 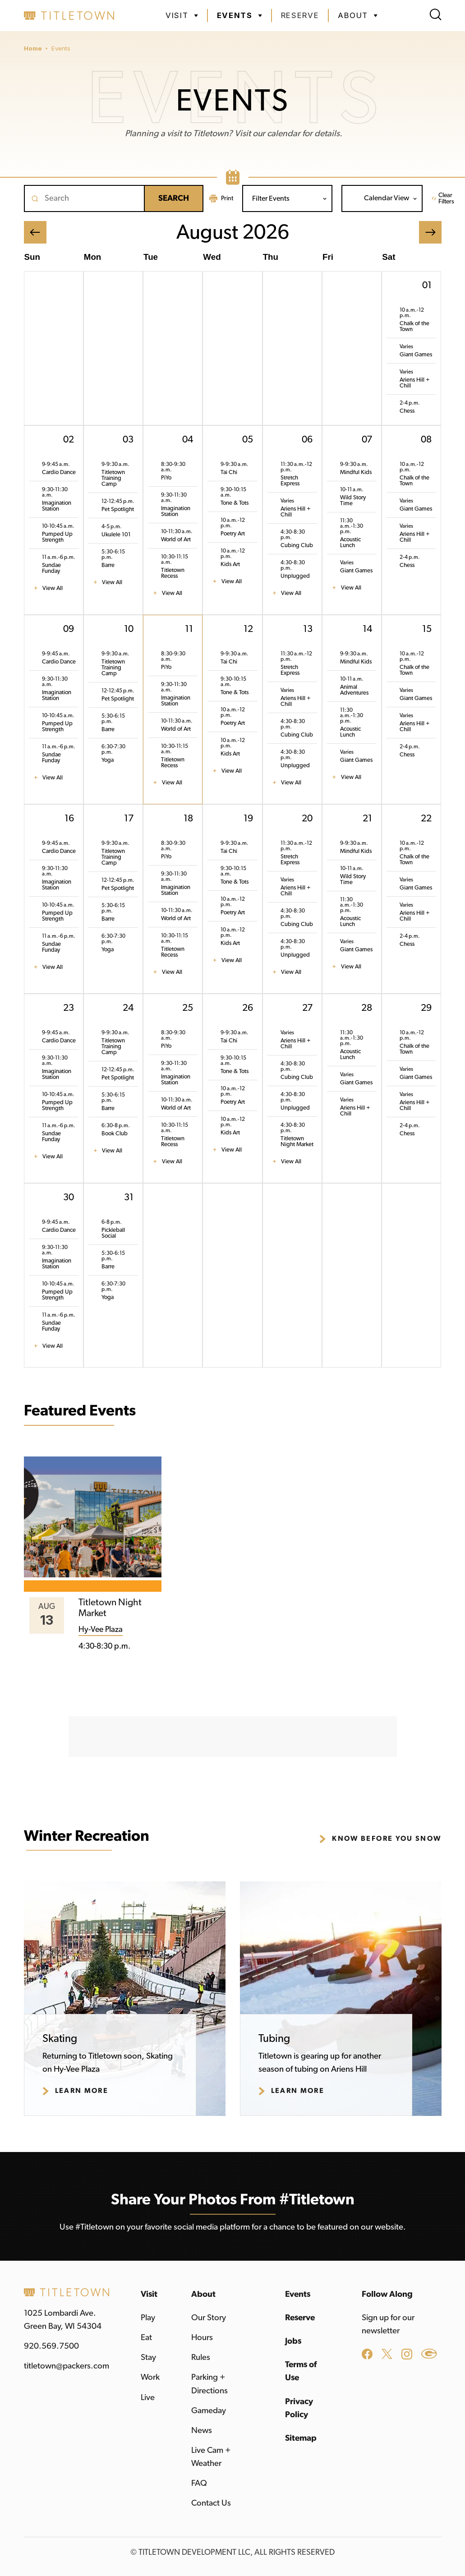 What do you see at coordinates (66, 2366) in the screenshot?
I see `titletown@packers.com` at bounding box center [66, 2366].